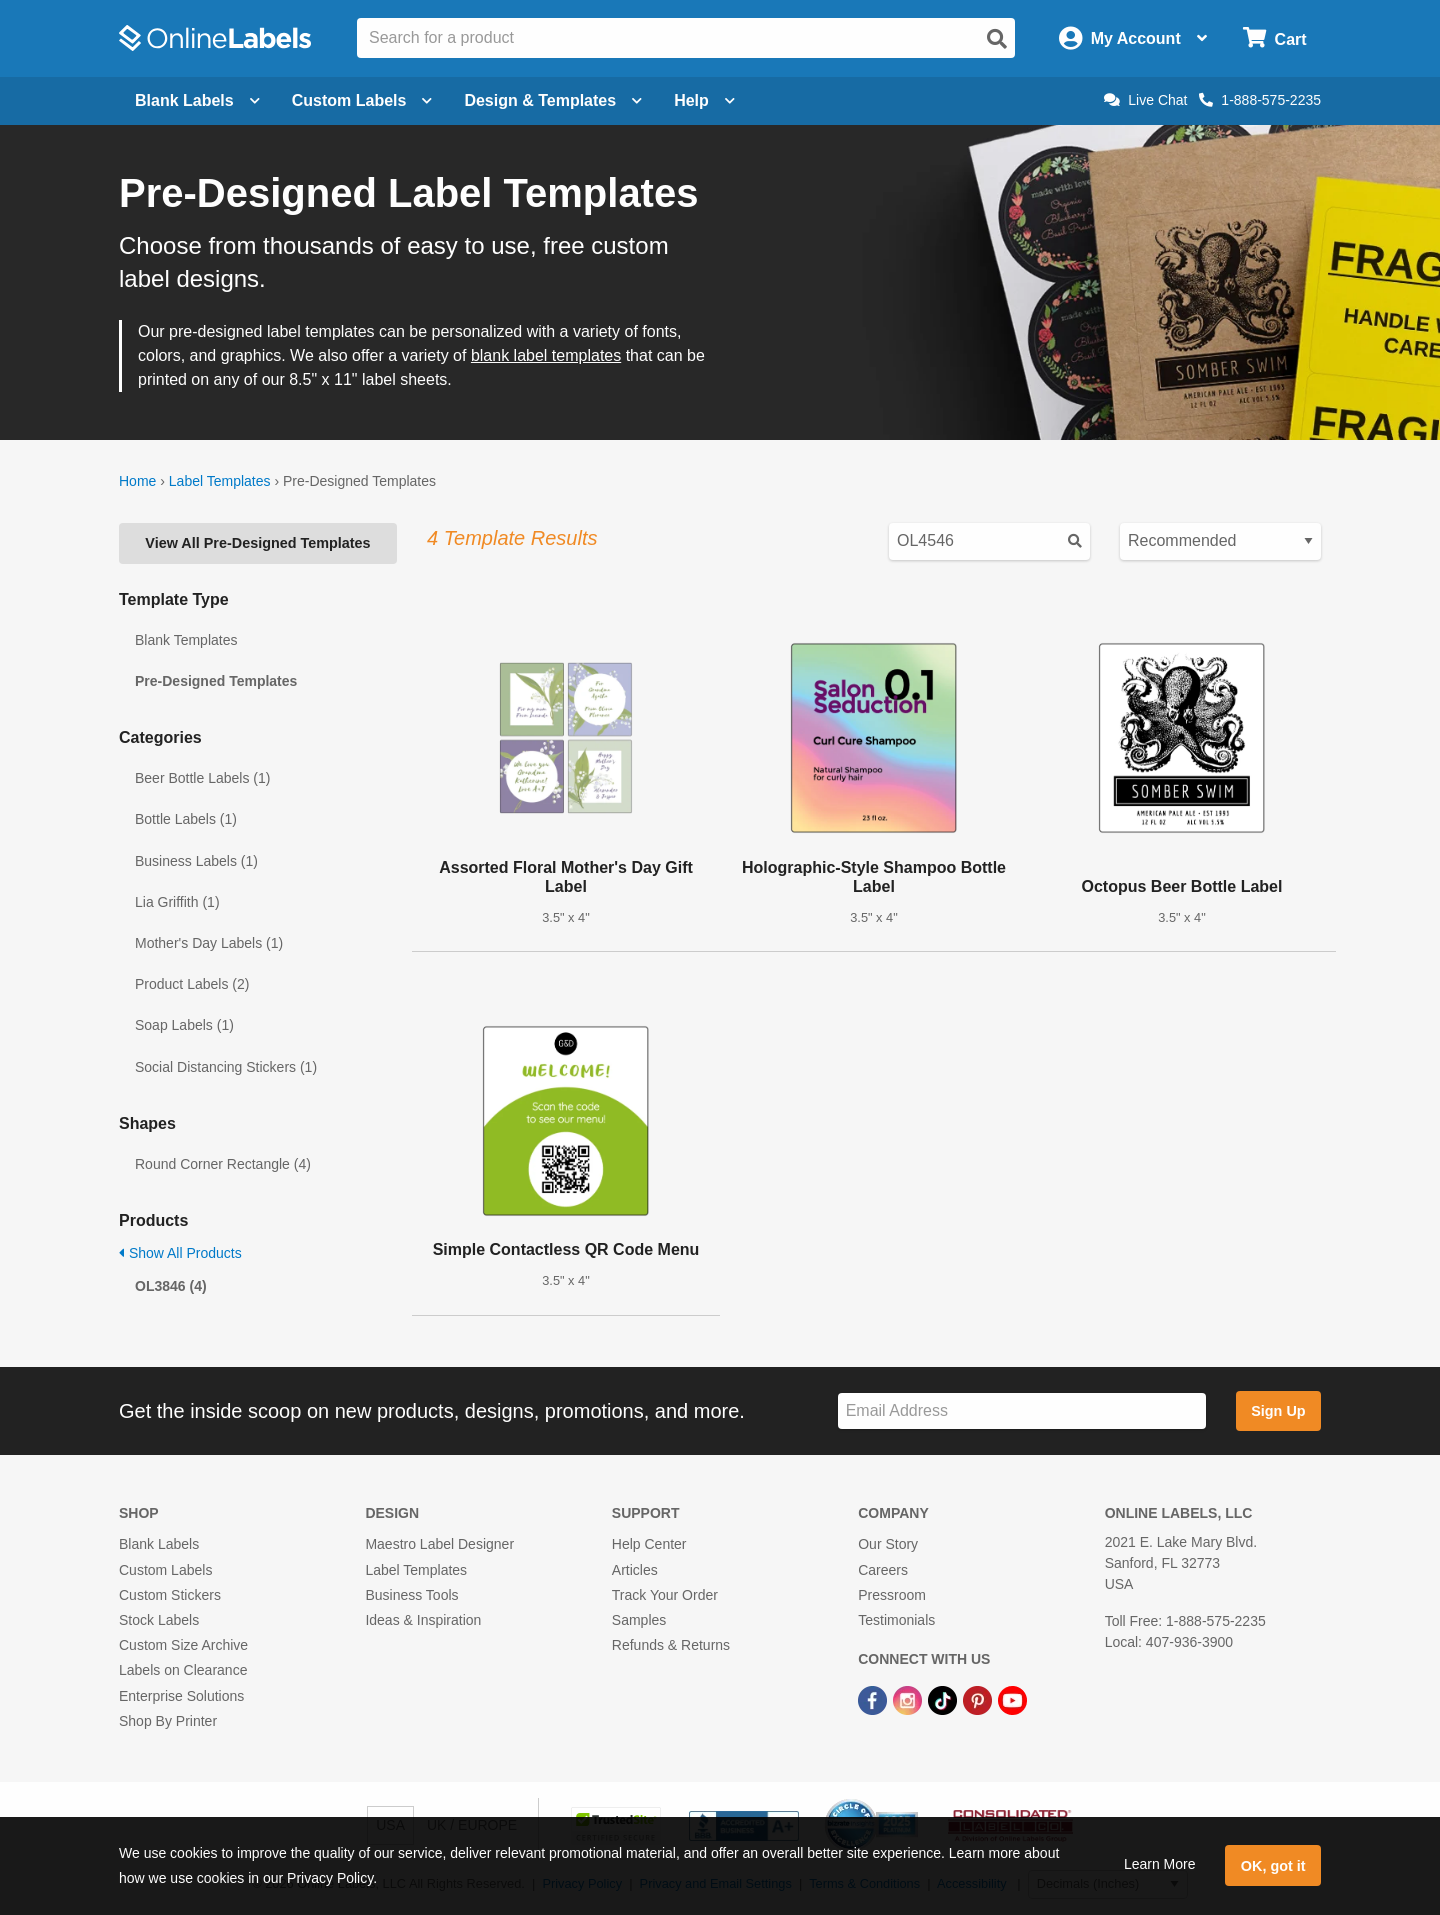 The image size is (1440, 1915). Describe the element at coordinates (639, 1620) in the screenshot. I see `Samples` at that location.